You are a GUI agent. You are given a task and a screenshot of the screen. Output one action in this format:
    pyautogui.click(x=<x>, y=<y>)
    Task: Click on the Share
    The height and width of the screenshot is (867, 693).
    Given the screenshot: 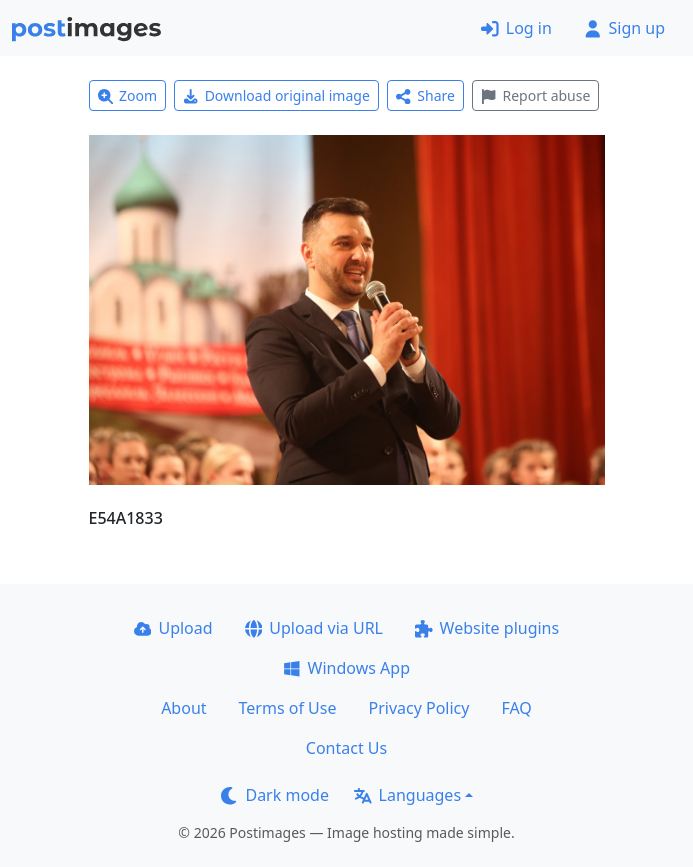 What is the action you would take?
    pyautogui.click(x=425, y=95)
    